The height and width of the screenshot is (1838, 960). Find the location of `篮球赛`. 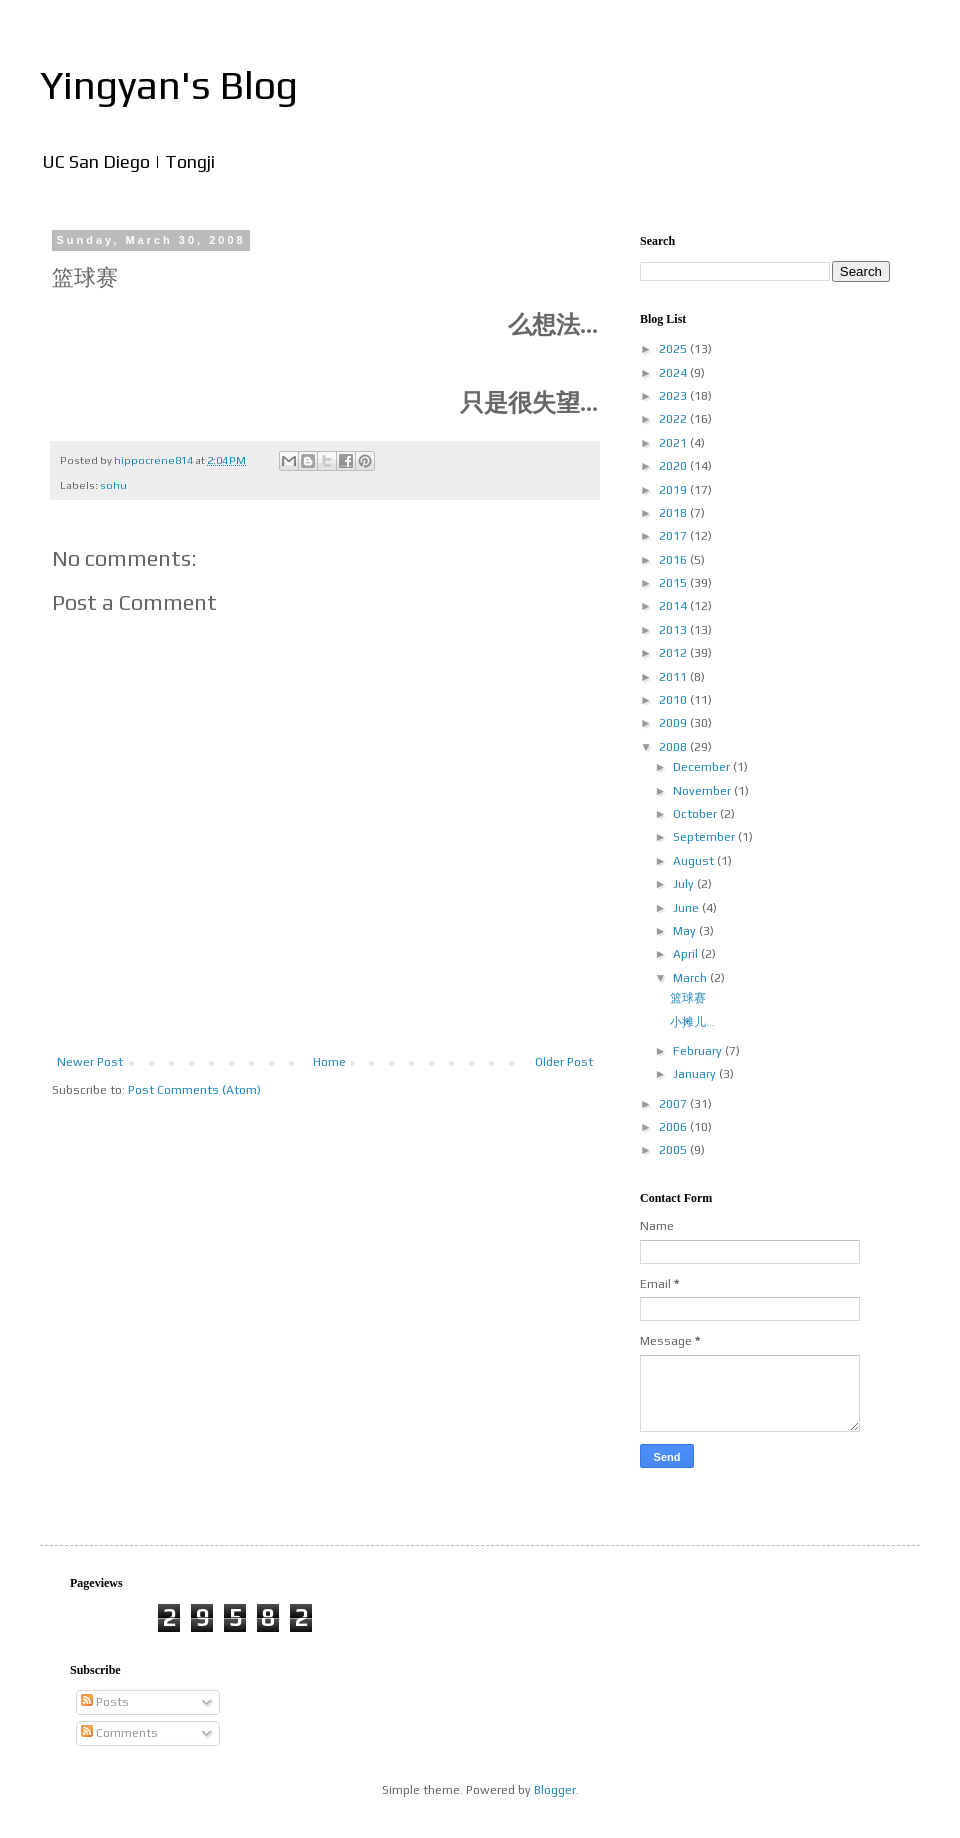

篮球赛 is located at coordinates (688, 998).